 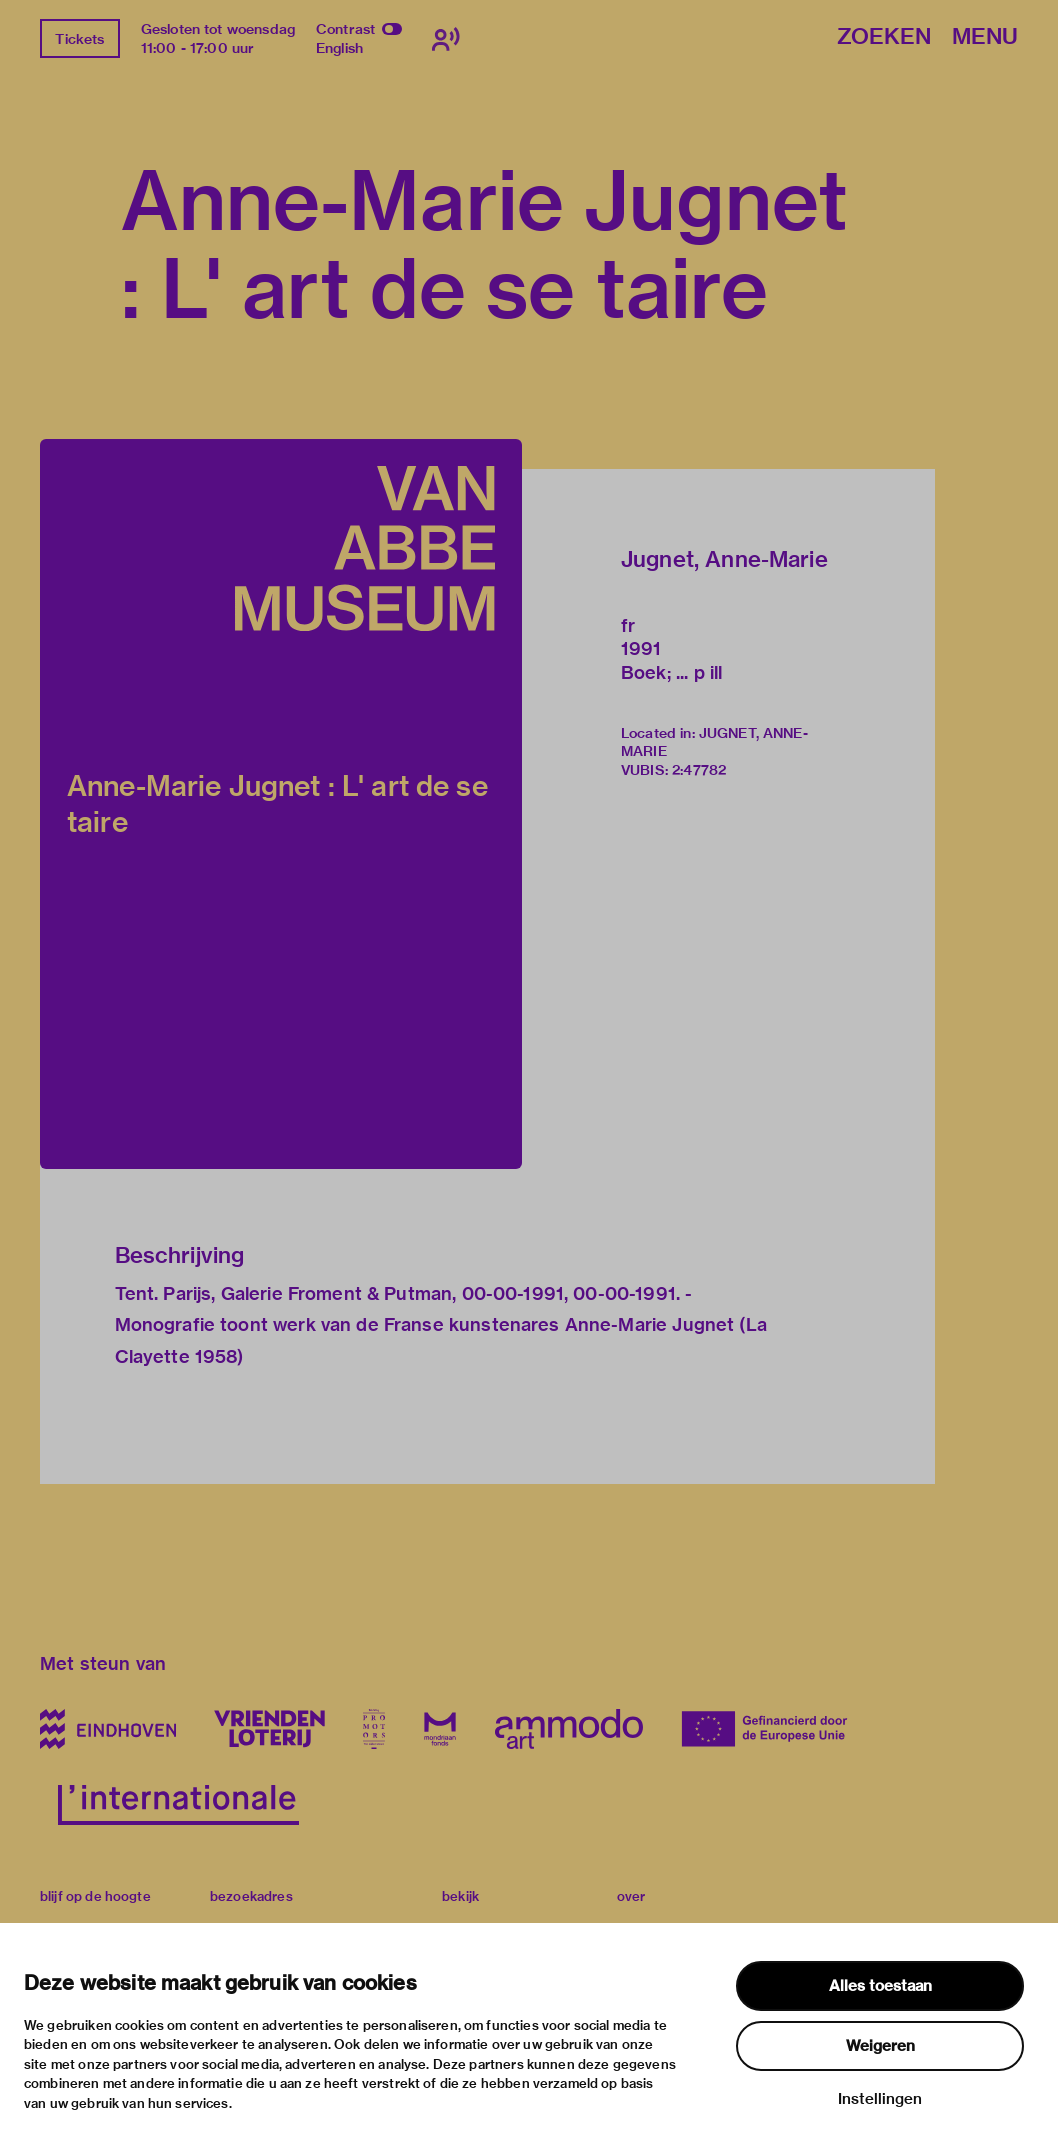 What do you see at coordinates (699, 770) in the screenshot?
I see `2:47782` at bounding box center [699, 770].